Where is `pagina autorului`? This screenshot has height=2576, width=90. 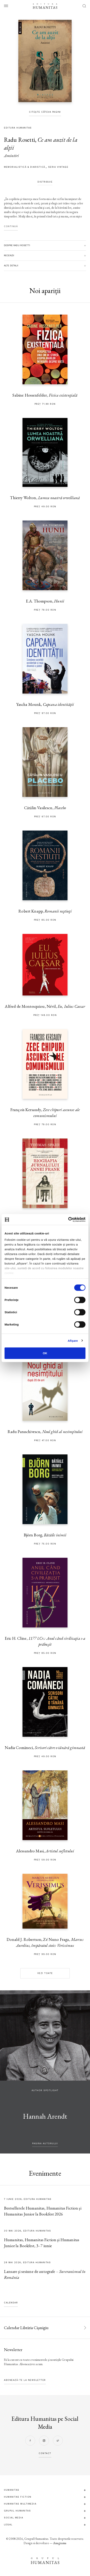 pagina autorului is located at coordinates (45, 2143).